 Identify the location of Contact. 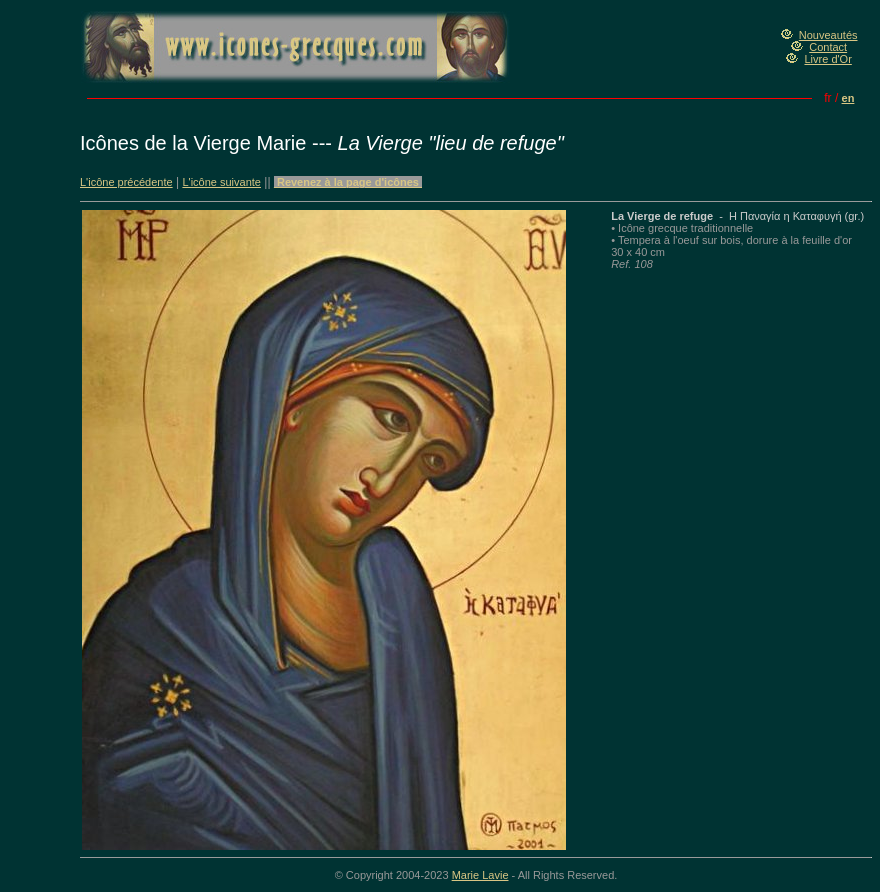
(828, 47).